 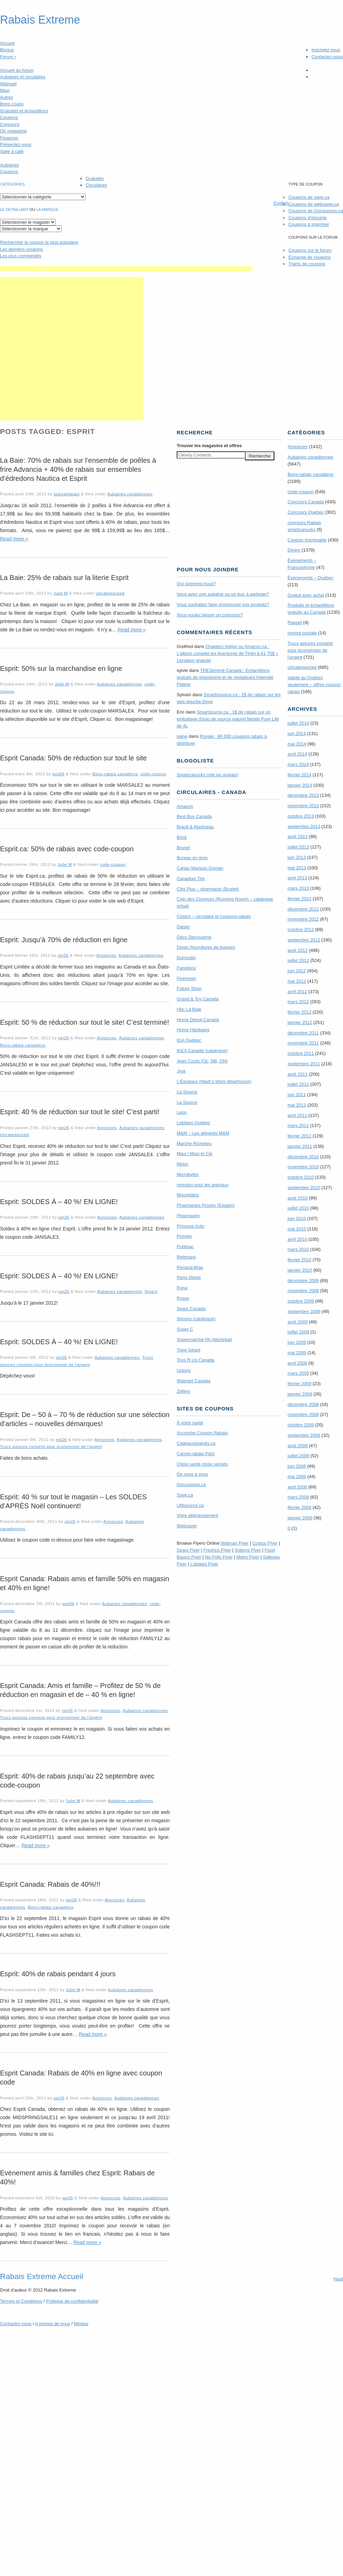 What do you see at coordinates (204, 1564) in the screenshot?
I see `Loblaws Flyer` at bounding box center [204, 1564].